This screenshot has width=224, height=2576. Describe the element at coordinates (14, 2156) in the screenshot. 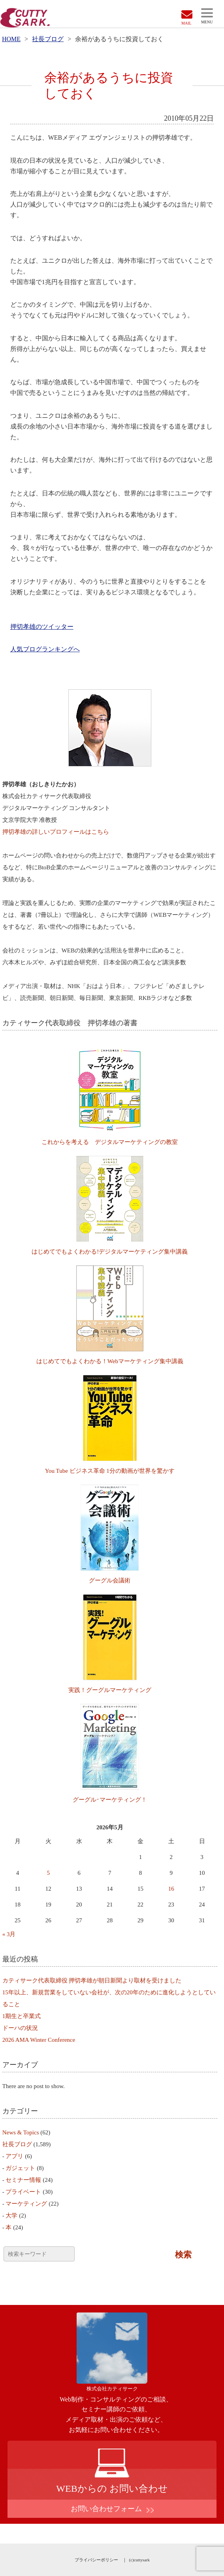

I see `アプリ` at that location.